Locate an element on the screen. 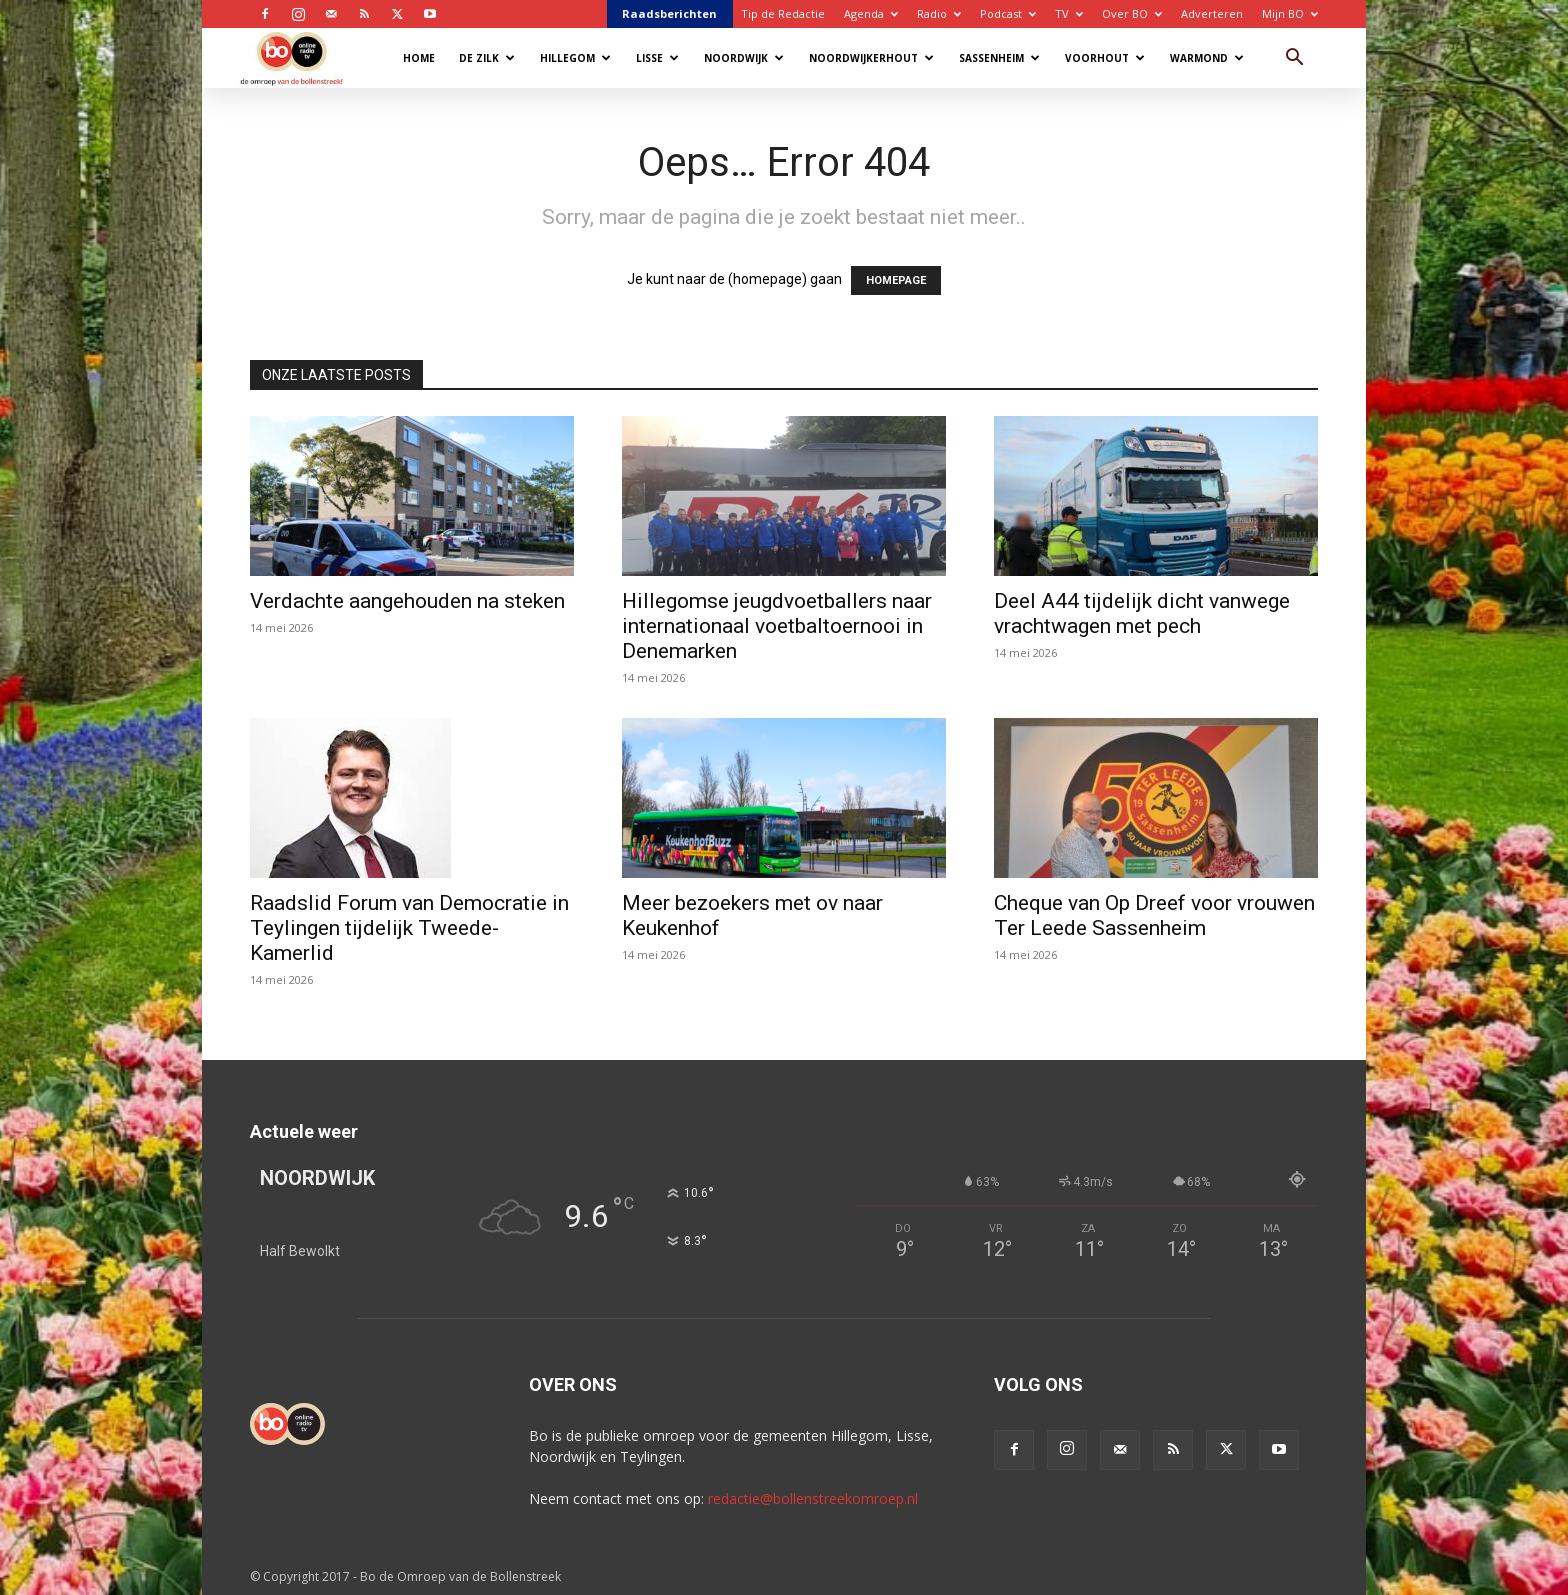  Warmond is located at coordinates (1207, 58).